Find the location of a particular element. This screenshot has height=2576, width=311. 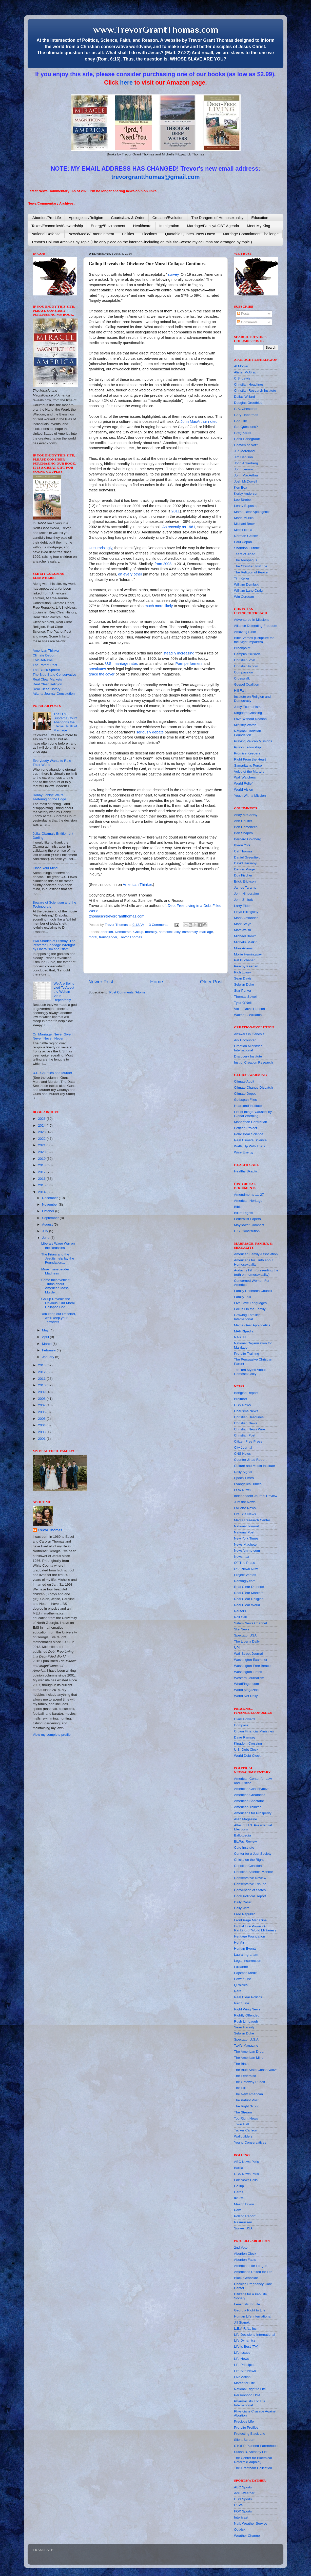

Salem News Channel is located at coordinates (250, 1623).